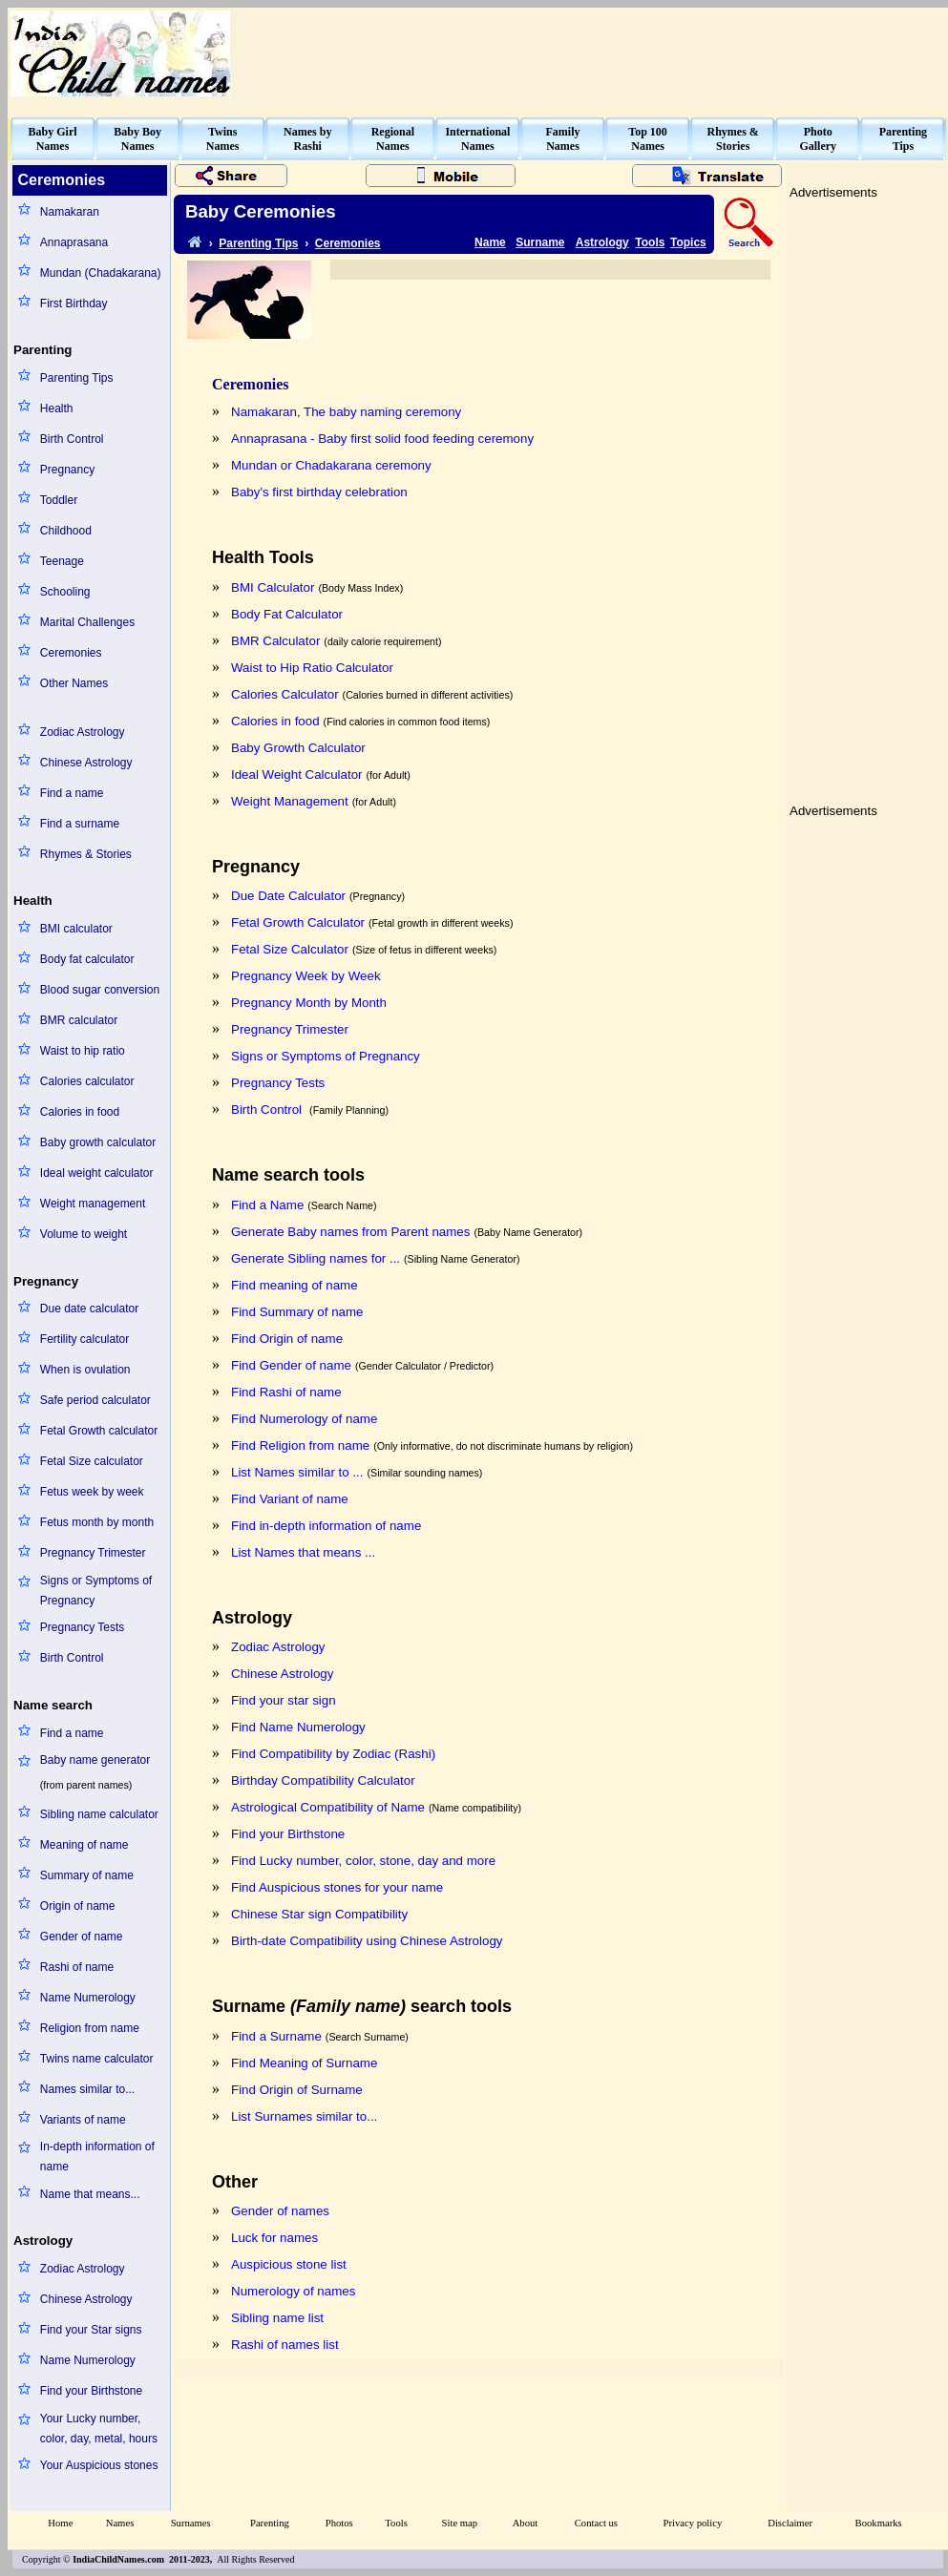 This screenshot has width=948, height=2576. I want to click on Find Numerology of name, so click(304, 1419).